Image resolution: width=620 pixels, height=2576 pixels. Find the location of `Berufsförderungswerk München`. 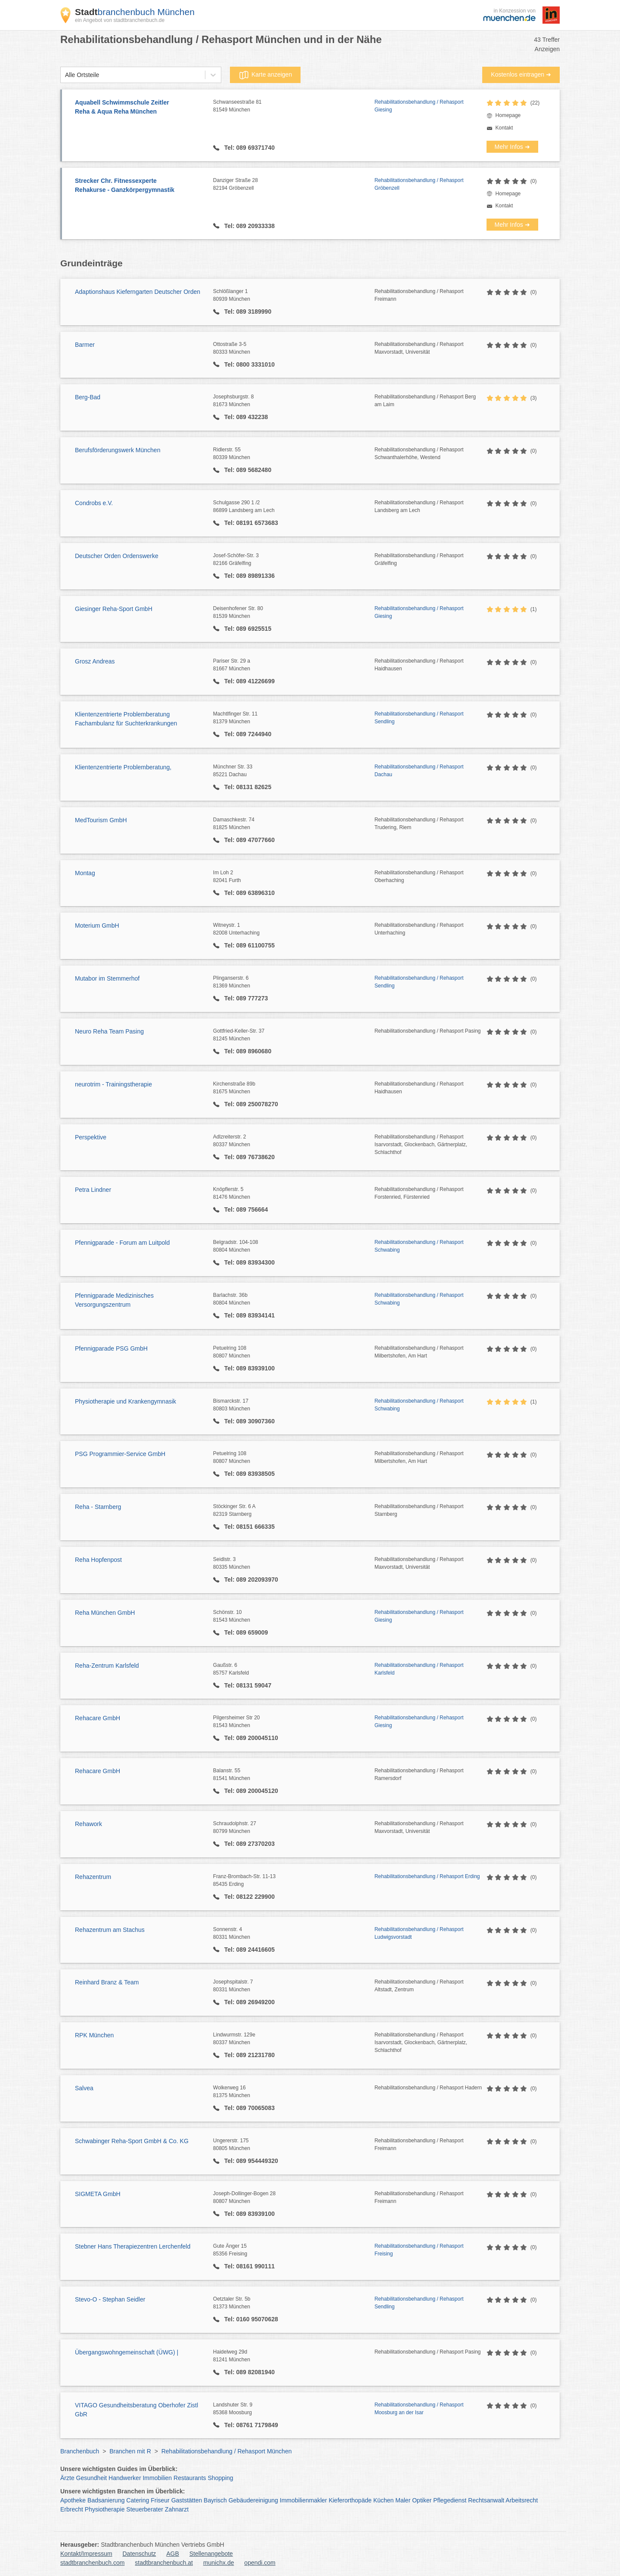

Berufsförderungswerk München is located at coordinates (117, 450).